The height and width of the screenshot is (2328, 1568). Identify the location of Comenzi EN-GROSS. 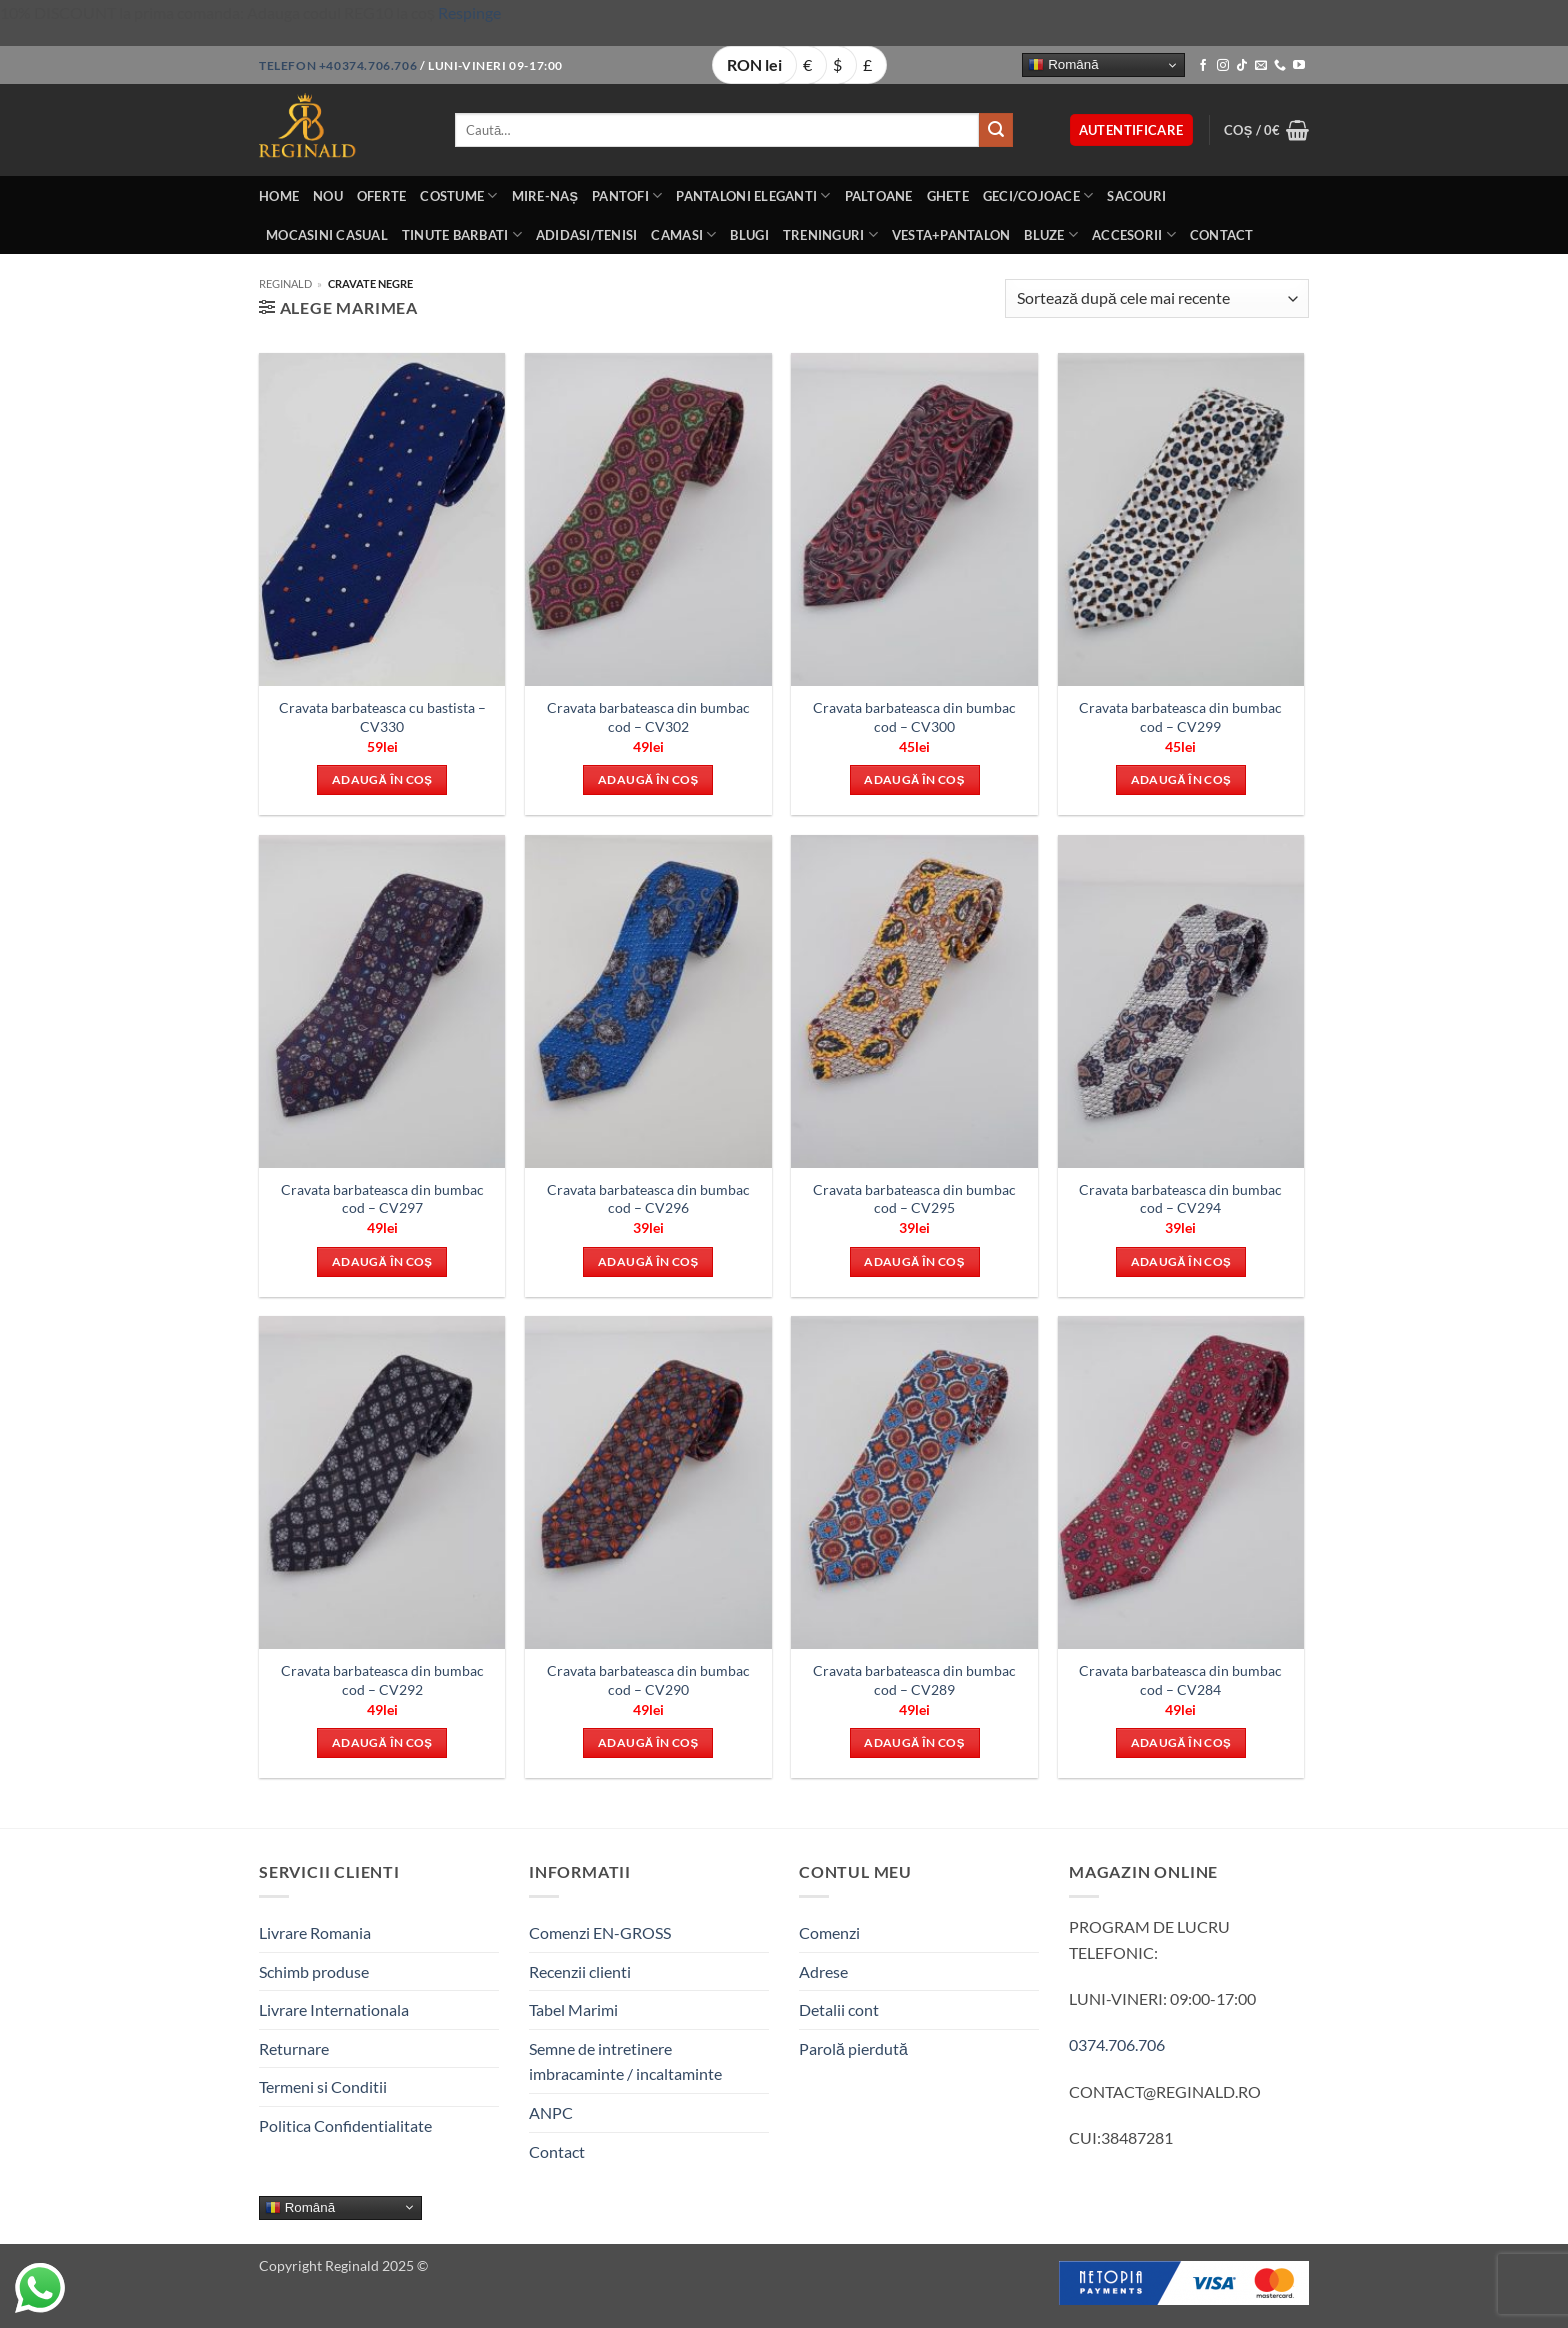
(600, 1932).